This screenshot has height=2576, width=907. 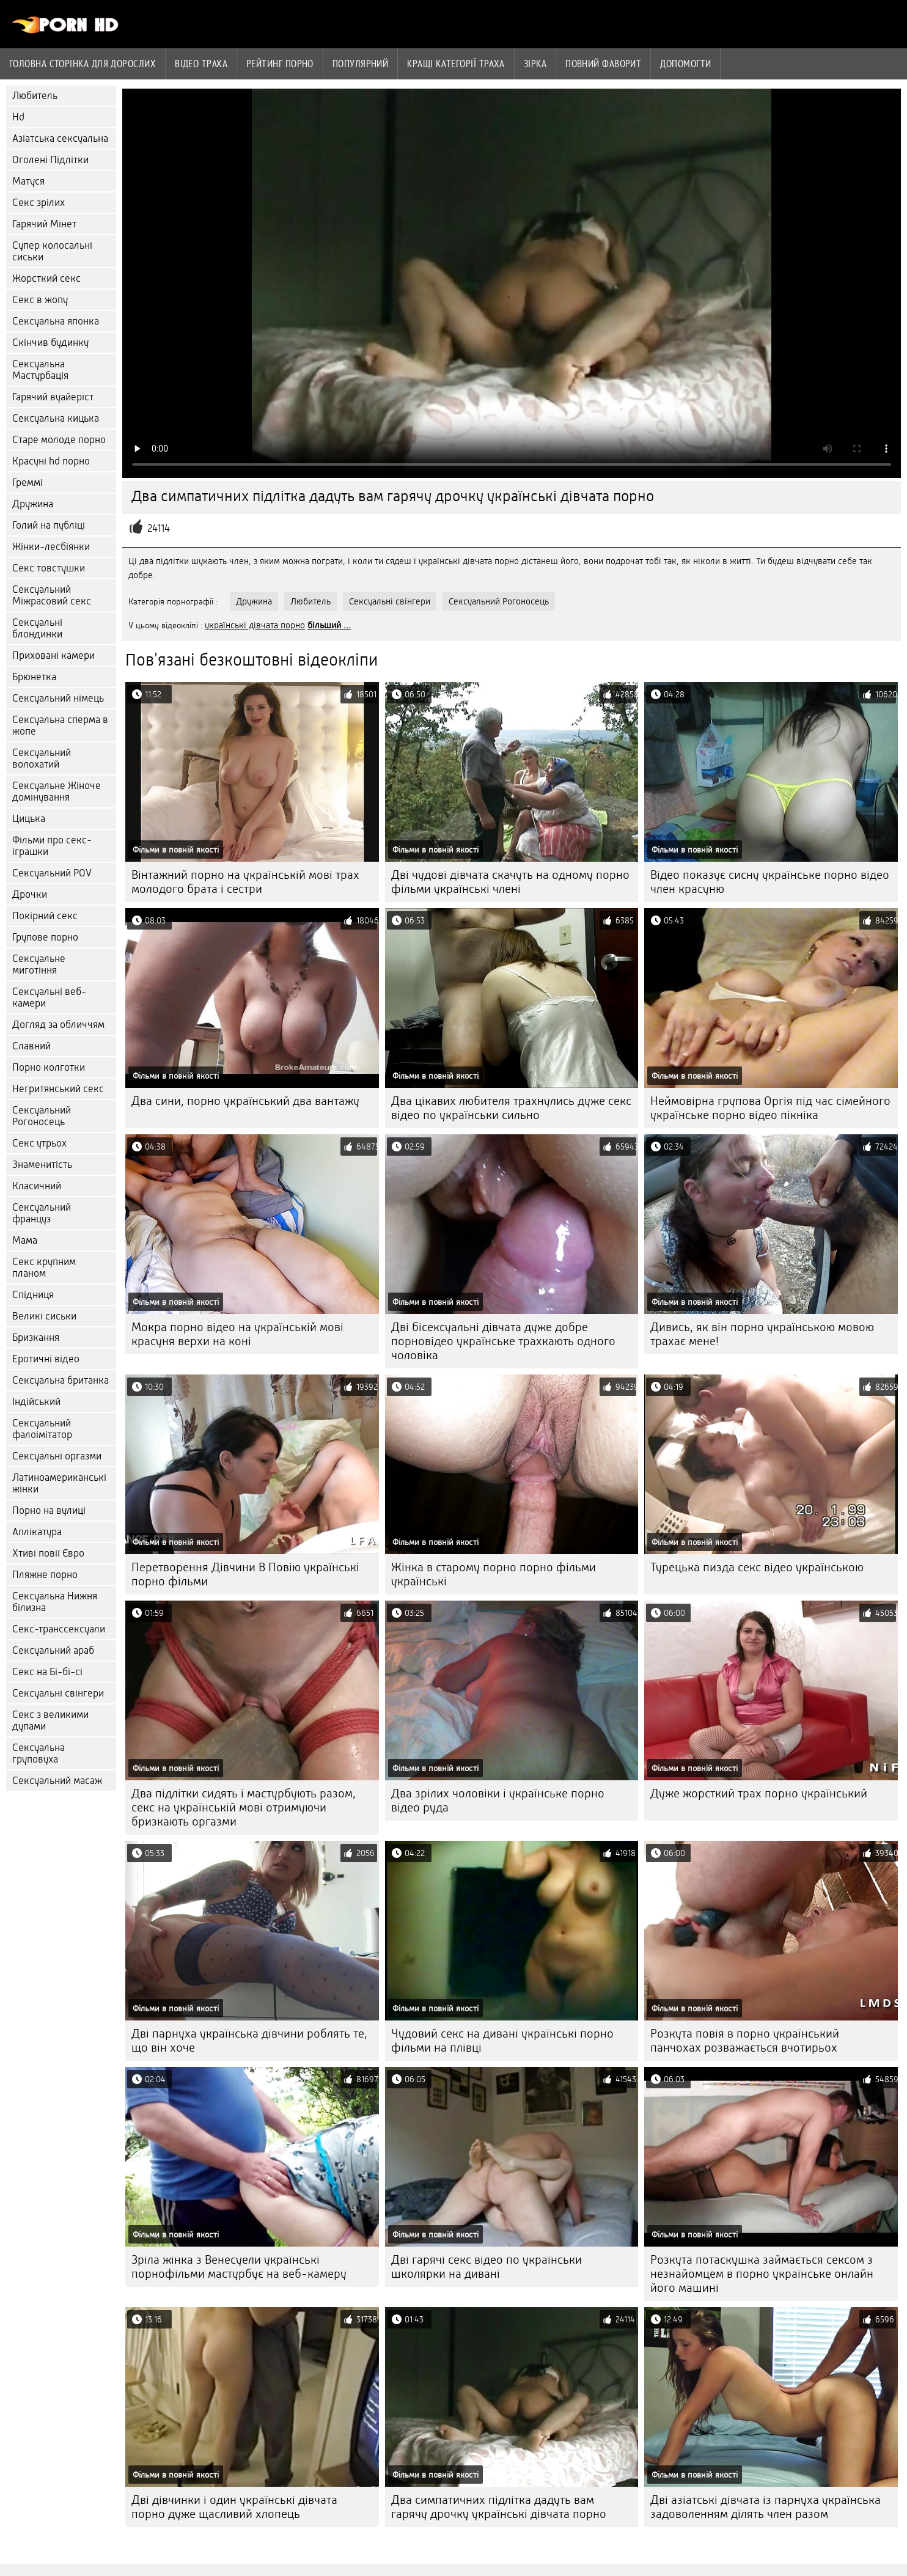 I want to click on Сексуальне миготіння, so click(x=38, y=964).